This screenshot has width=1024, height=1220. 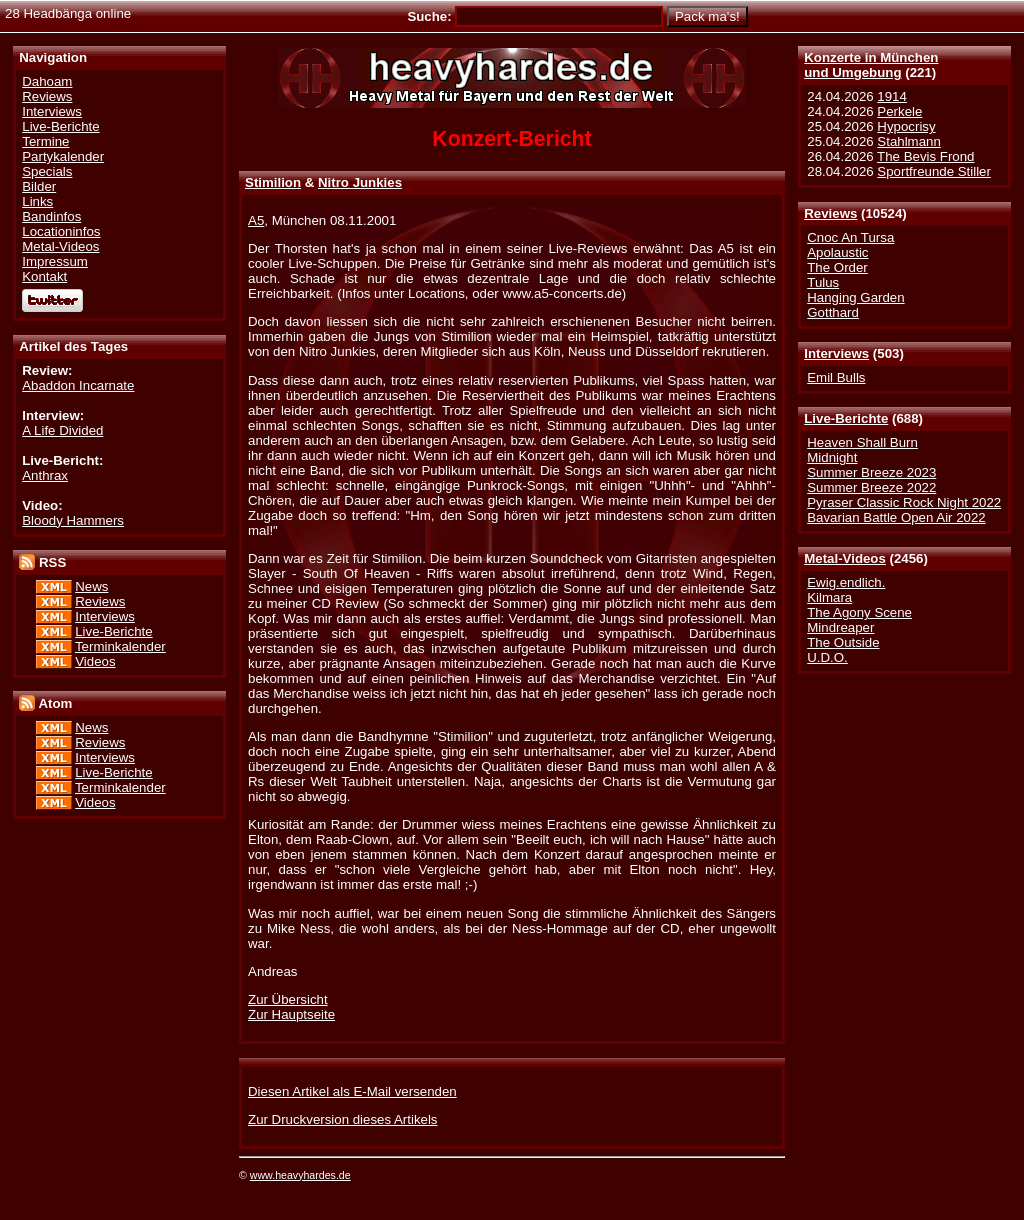 What do you see at coordinates (73, 520) in the screenshot?
I see `Bloody Hammers` at bounding box center [73, 520].